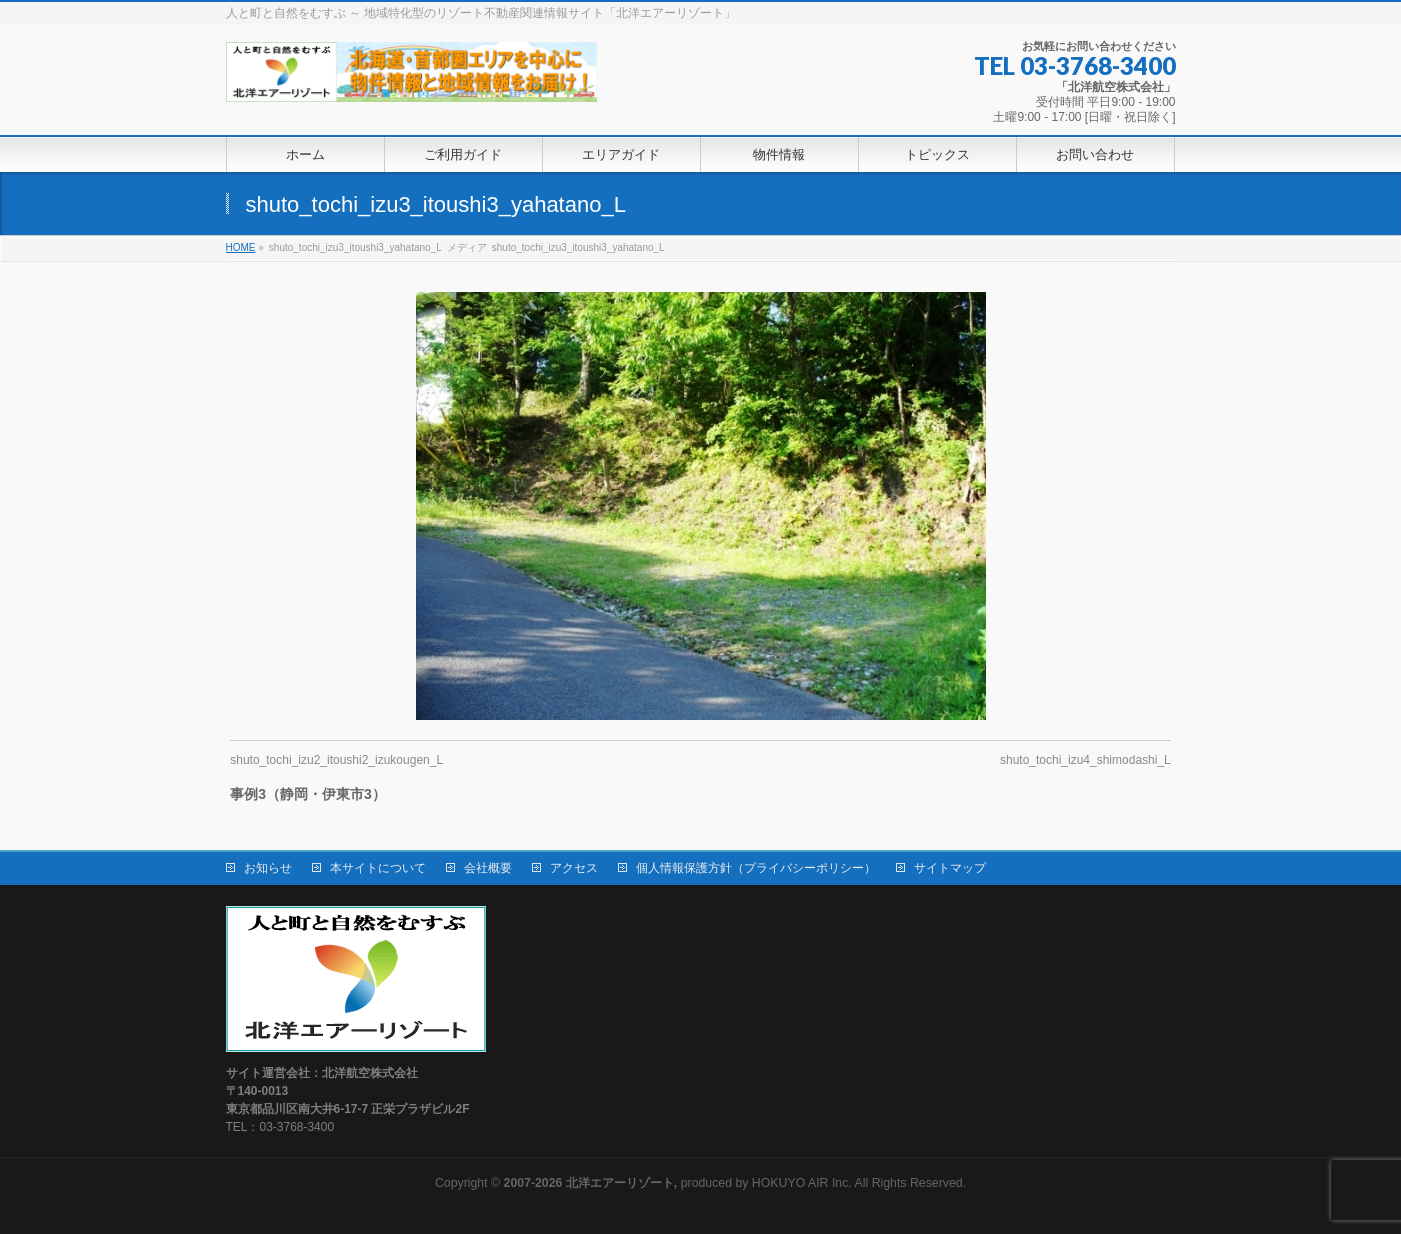 This screenshot has width=1401, height=1234. What do you see at coordinates (378, 868) in the screenshot?
I see `本サイトについて` at bounding box center [378, 868].